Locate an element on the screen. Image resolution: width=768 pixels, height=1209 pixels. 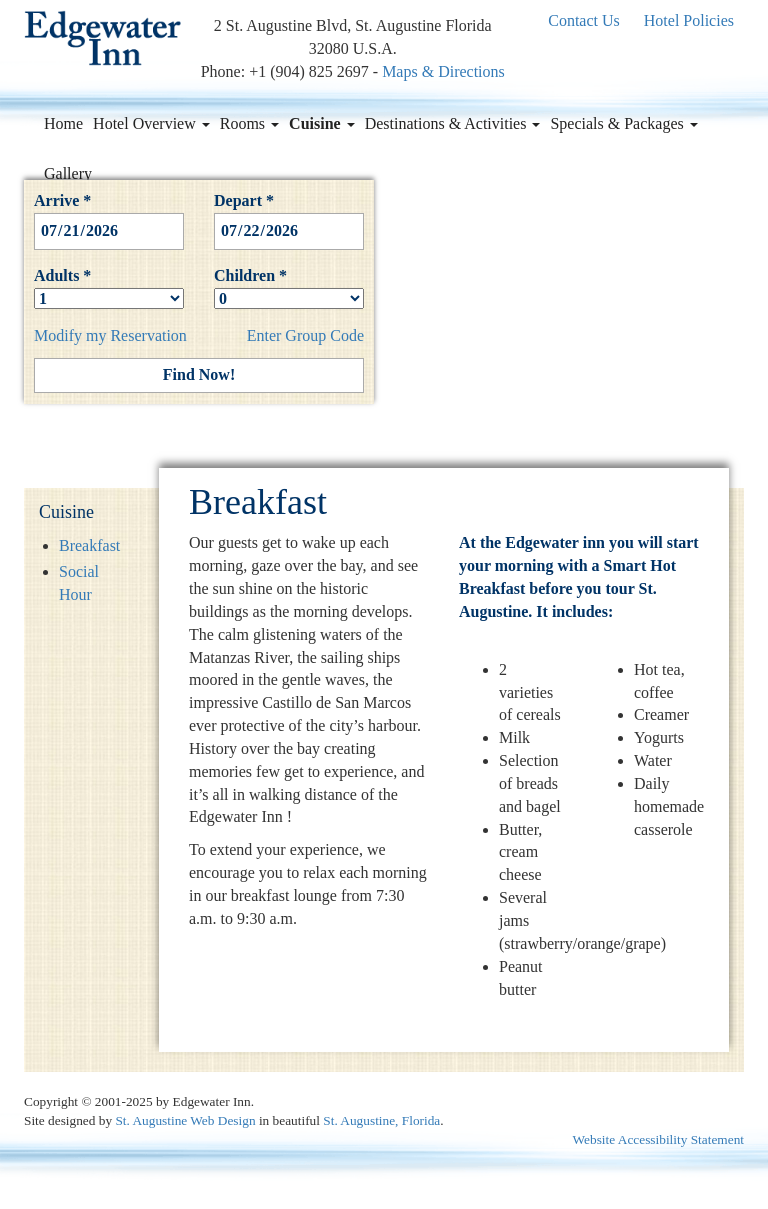
Hotel Policies is located at coordinates (689, 20).